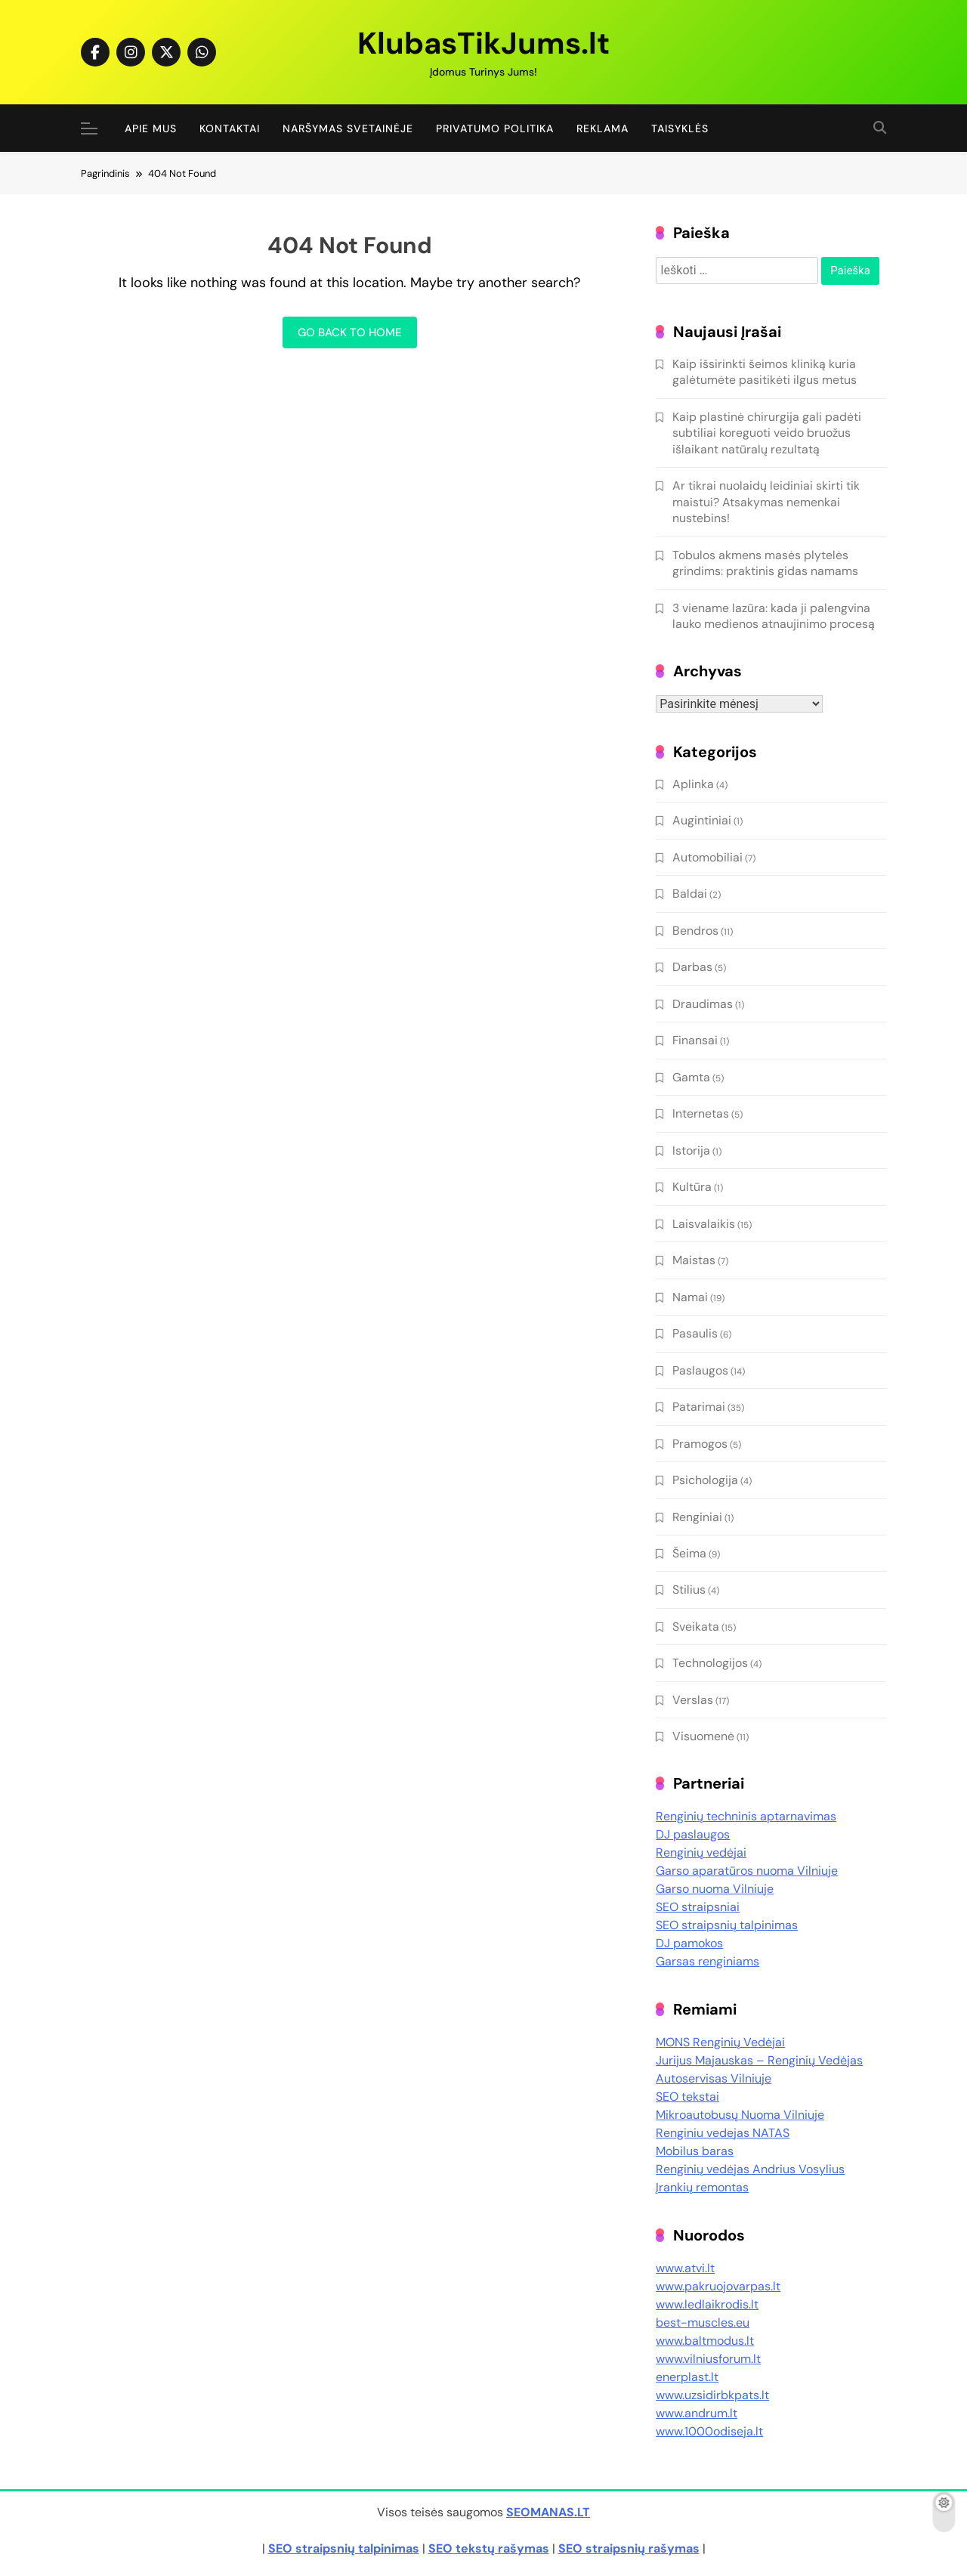 The height and width of the screenshot is (2576, 967). Describe the element at coordinates (695, 1626) in the screenshot. I see `Sveikata` at that location.